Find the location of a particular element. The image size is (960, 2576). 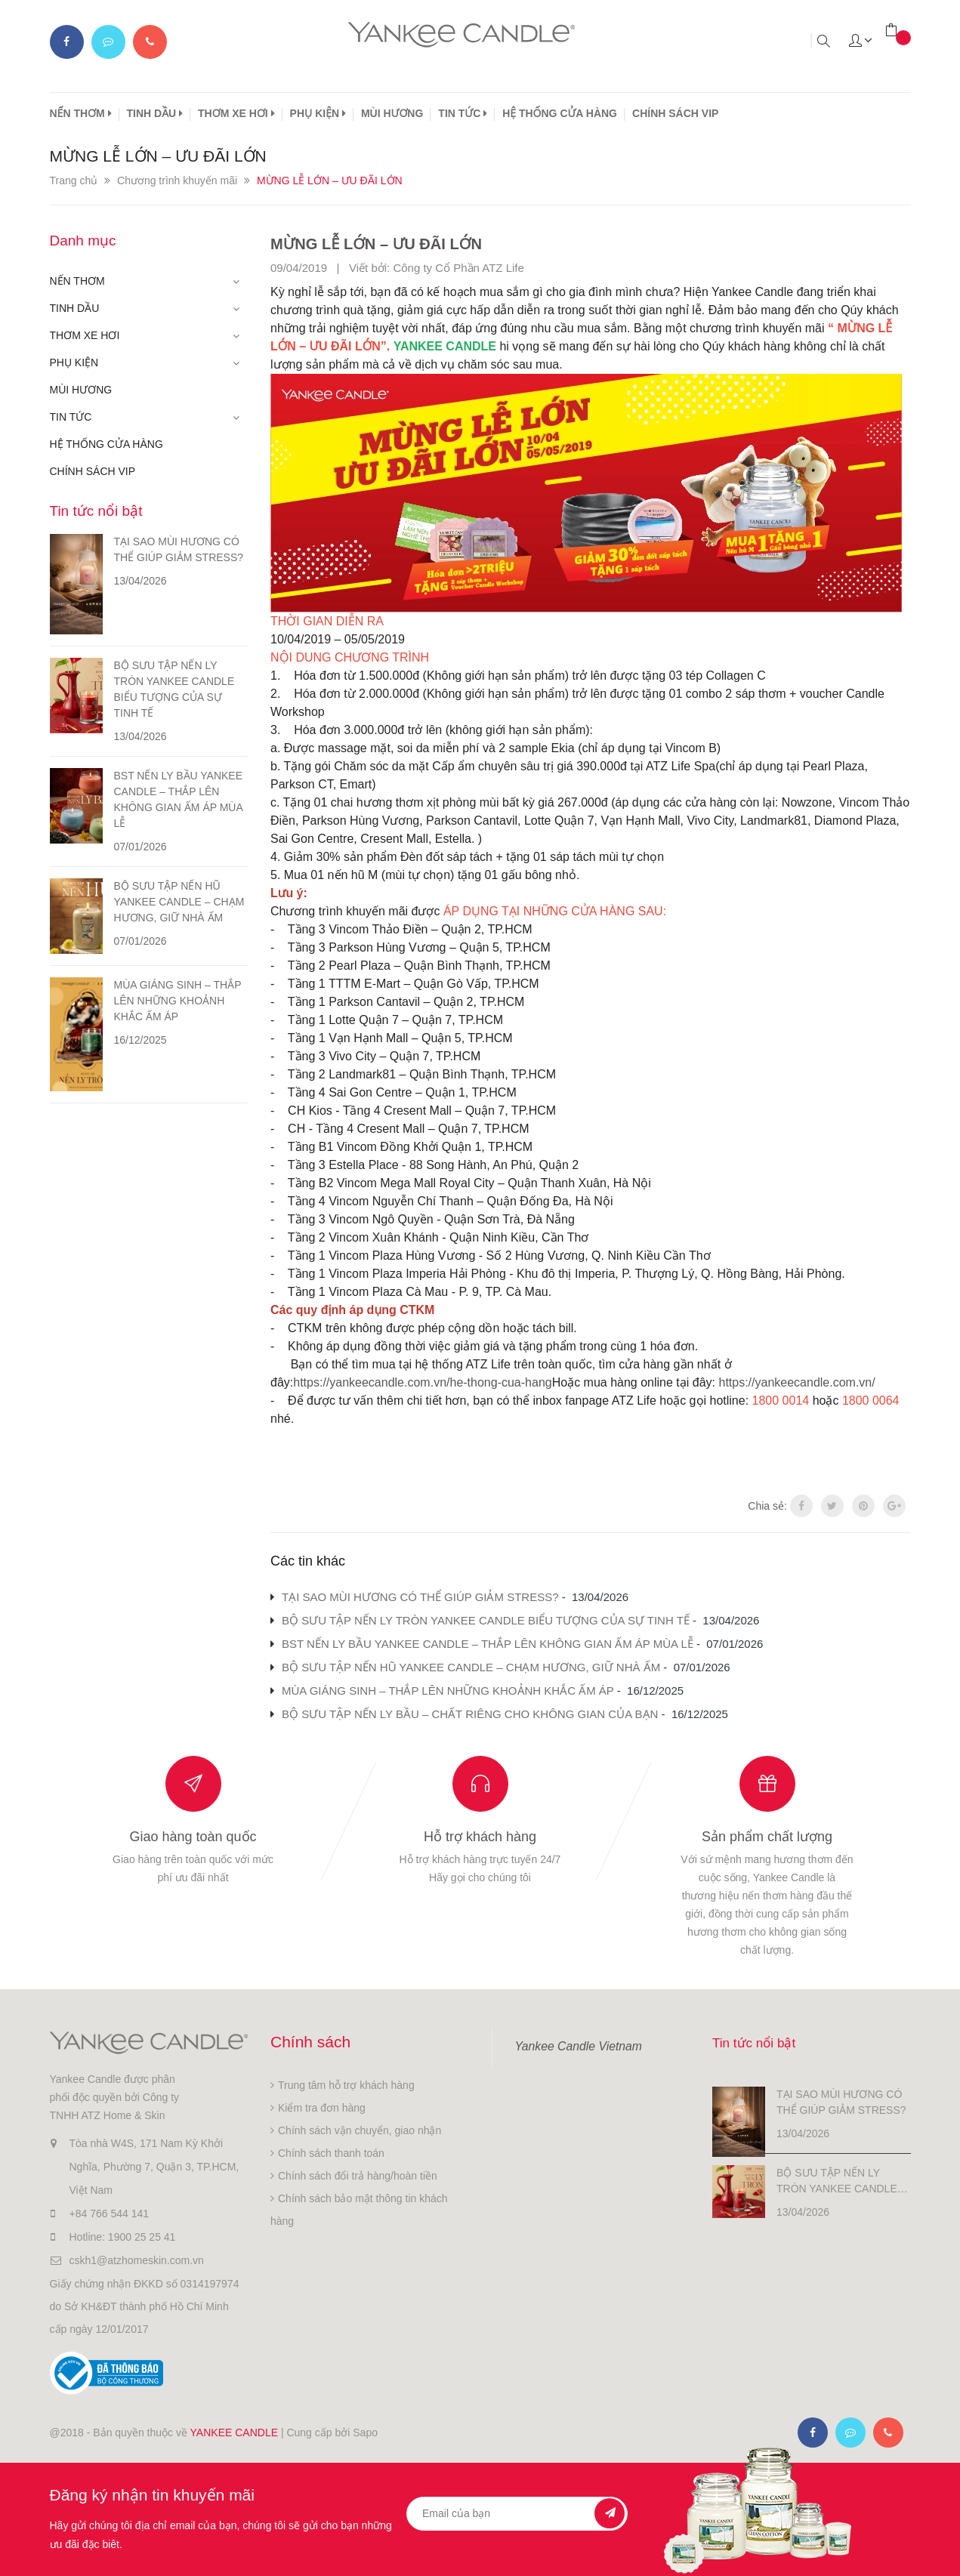

Chính sách thanh toán is located at coordinates (331, 2153).